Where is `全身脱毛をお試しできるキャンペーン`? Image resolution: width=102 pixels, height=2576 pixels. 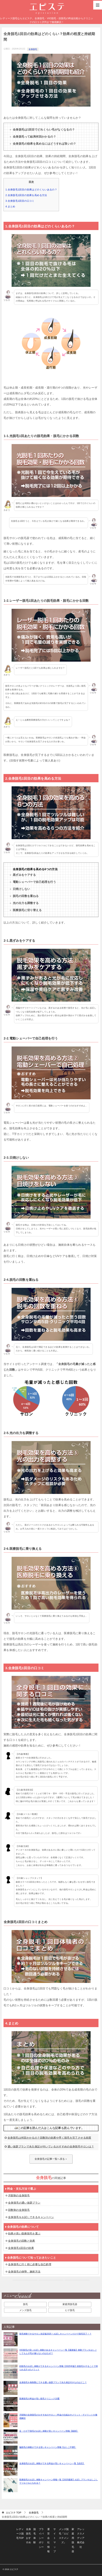 全身脱毛をお試しできるキャンペーン is located at coordinates (32, 2221).